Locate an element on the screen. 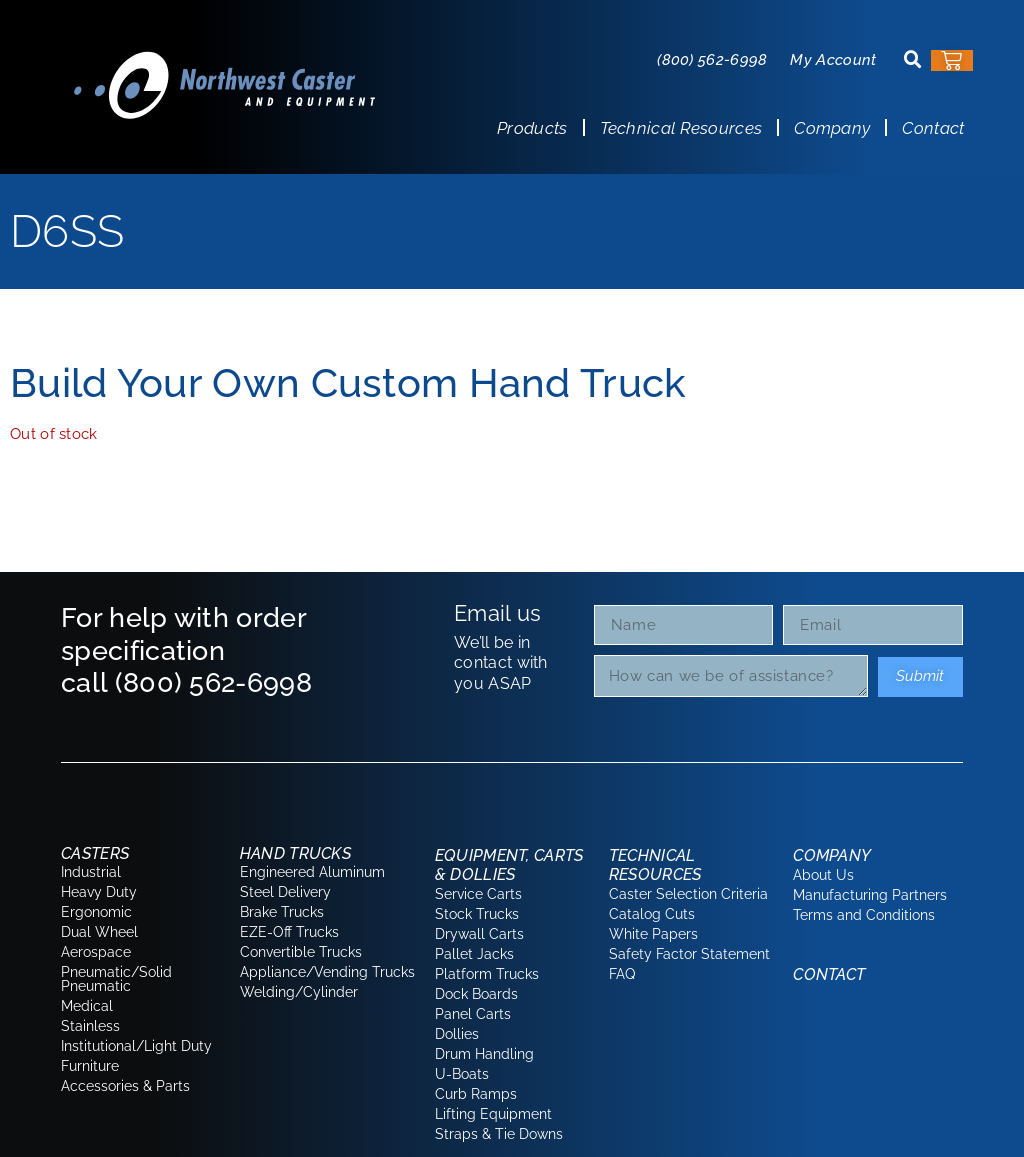 This screenshot has width=1024, height=1157. Manufacturing Partners is located at coordinates (870, 895).